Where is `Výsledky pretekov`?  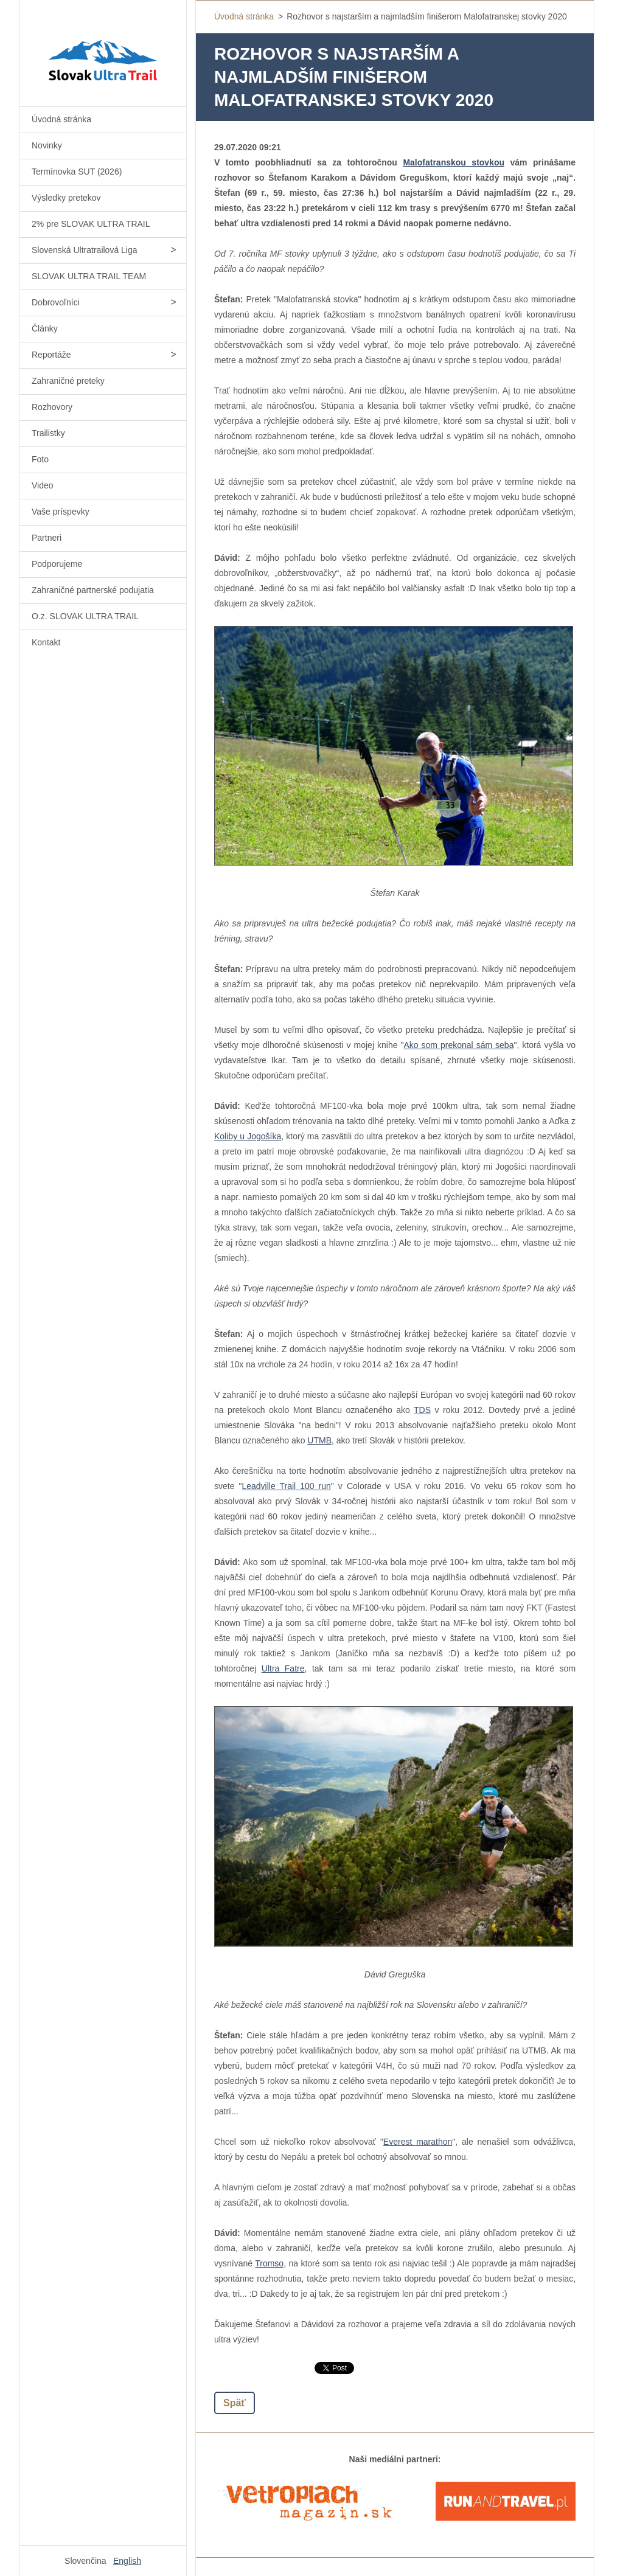
Výsledky pretekov is located at coordinates (66, 198).